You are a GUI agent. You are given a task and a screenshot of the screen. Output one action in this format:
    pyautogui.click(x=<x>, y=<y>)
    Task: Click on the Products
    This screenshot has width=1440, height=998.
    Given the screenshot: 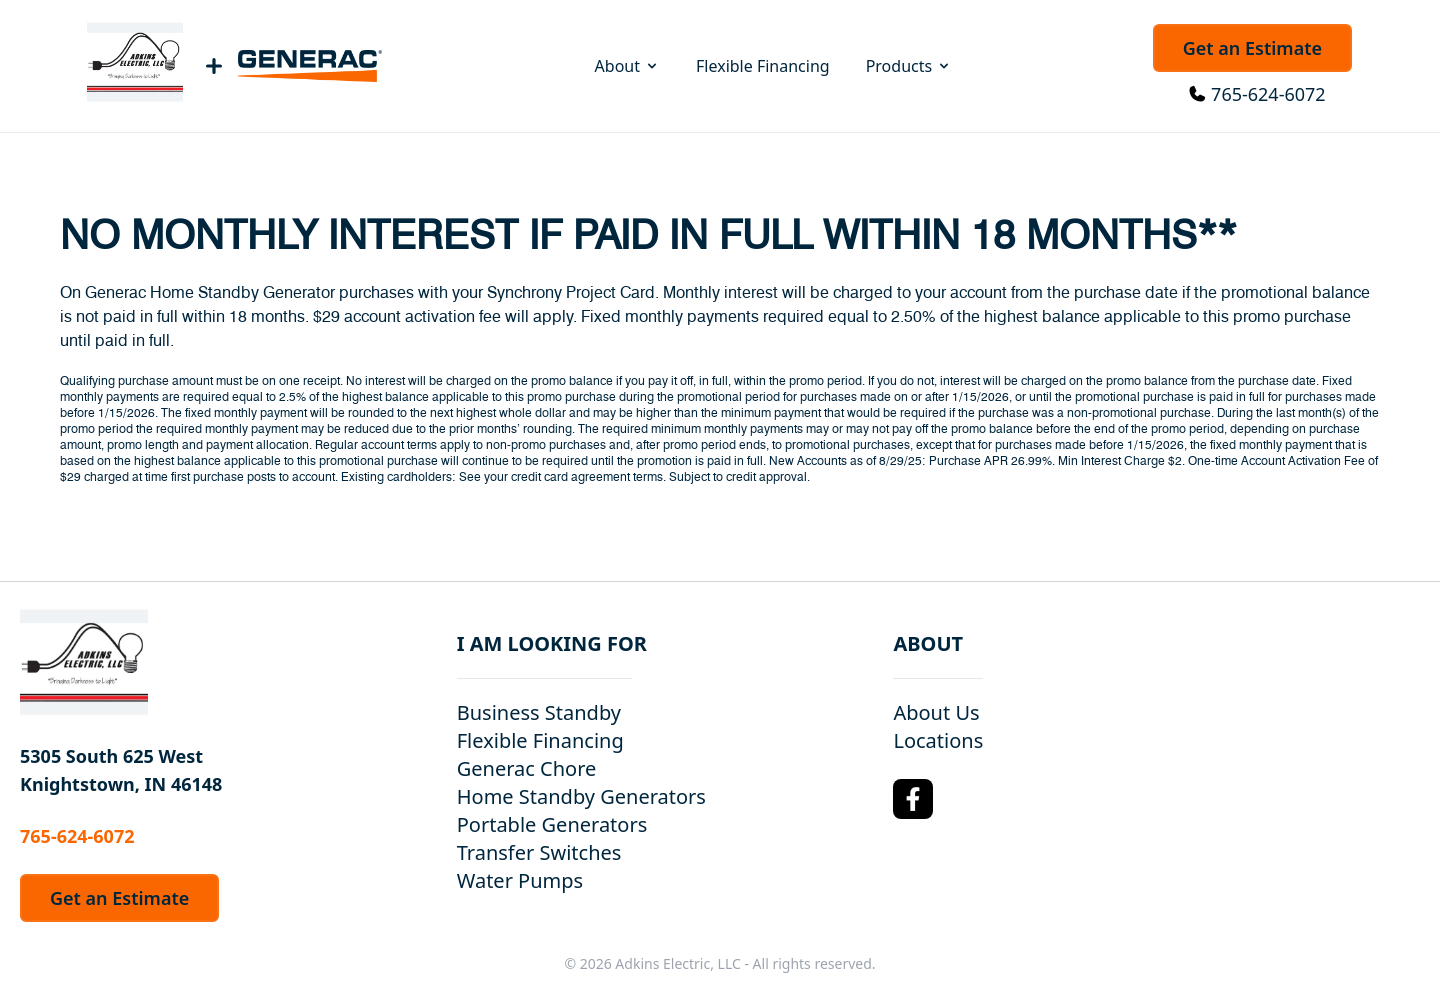 What is the action you would take?
    pyautogui.click(x=909, y=66)
    